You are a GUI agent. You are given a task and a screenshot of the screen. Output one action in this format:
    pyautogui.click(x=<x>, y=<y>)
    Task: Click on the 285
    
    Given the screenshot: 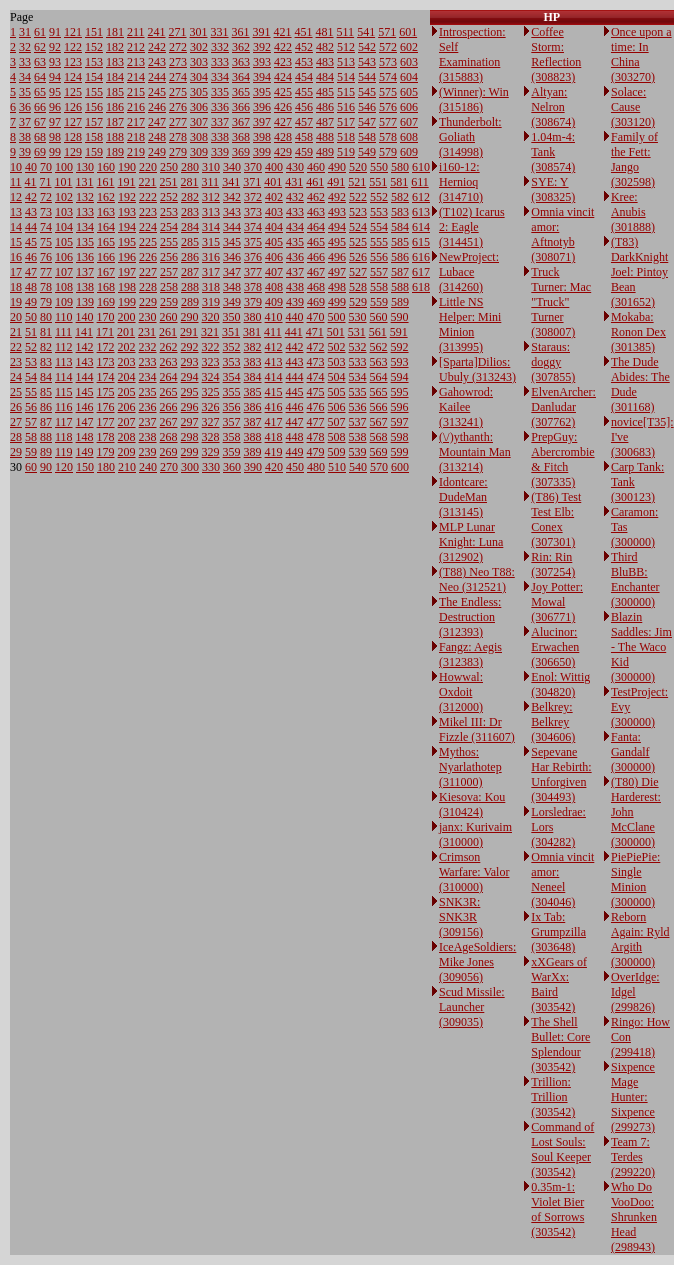 What is the action you would take?
    pyautogui.click(x=190, y=242)
    